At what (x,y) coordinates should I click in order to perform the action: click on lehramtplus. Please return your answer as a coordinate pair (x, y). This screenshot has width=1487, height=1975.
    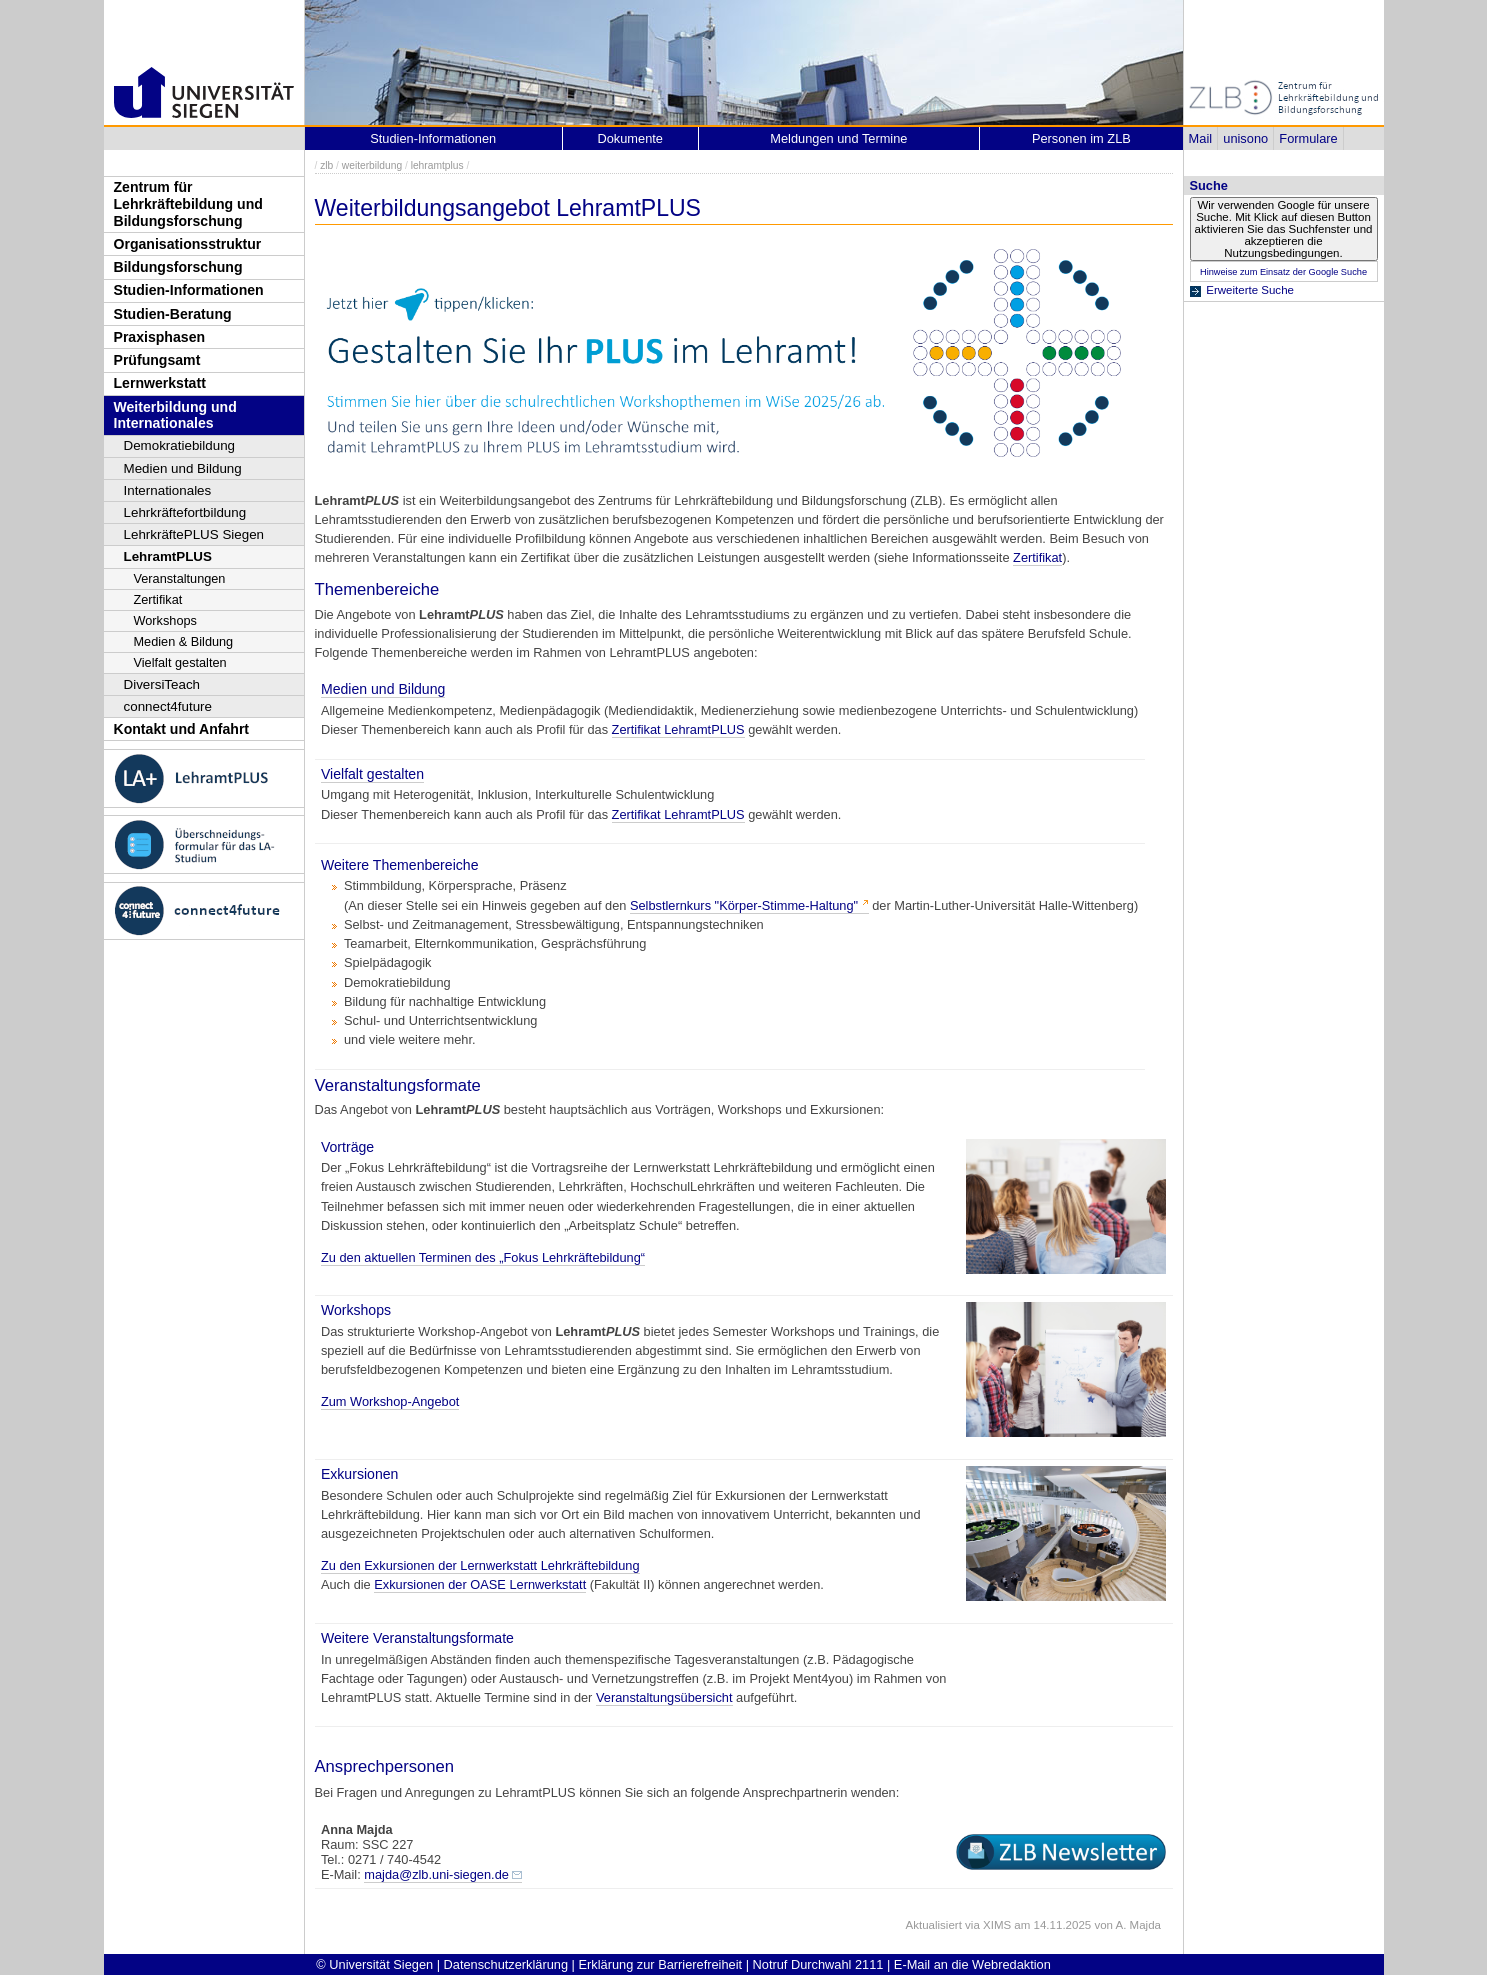
    Looking at the image, I should click on (437, 165).